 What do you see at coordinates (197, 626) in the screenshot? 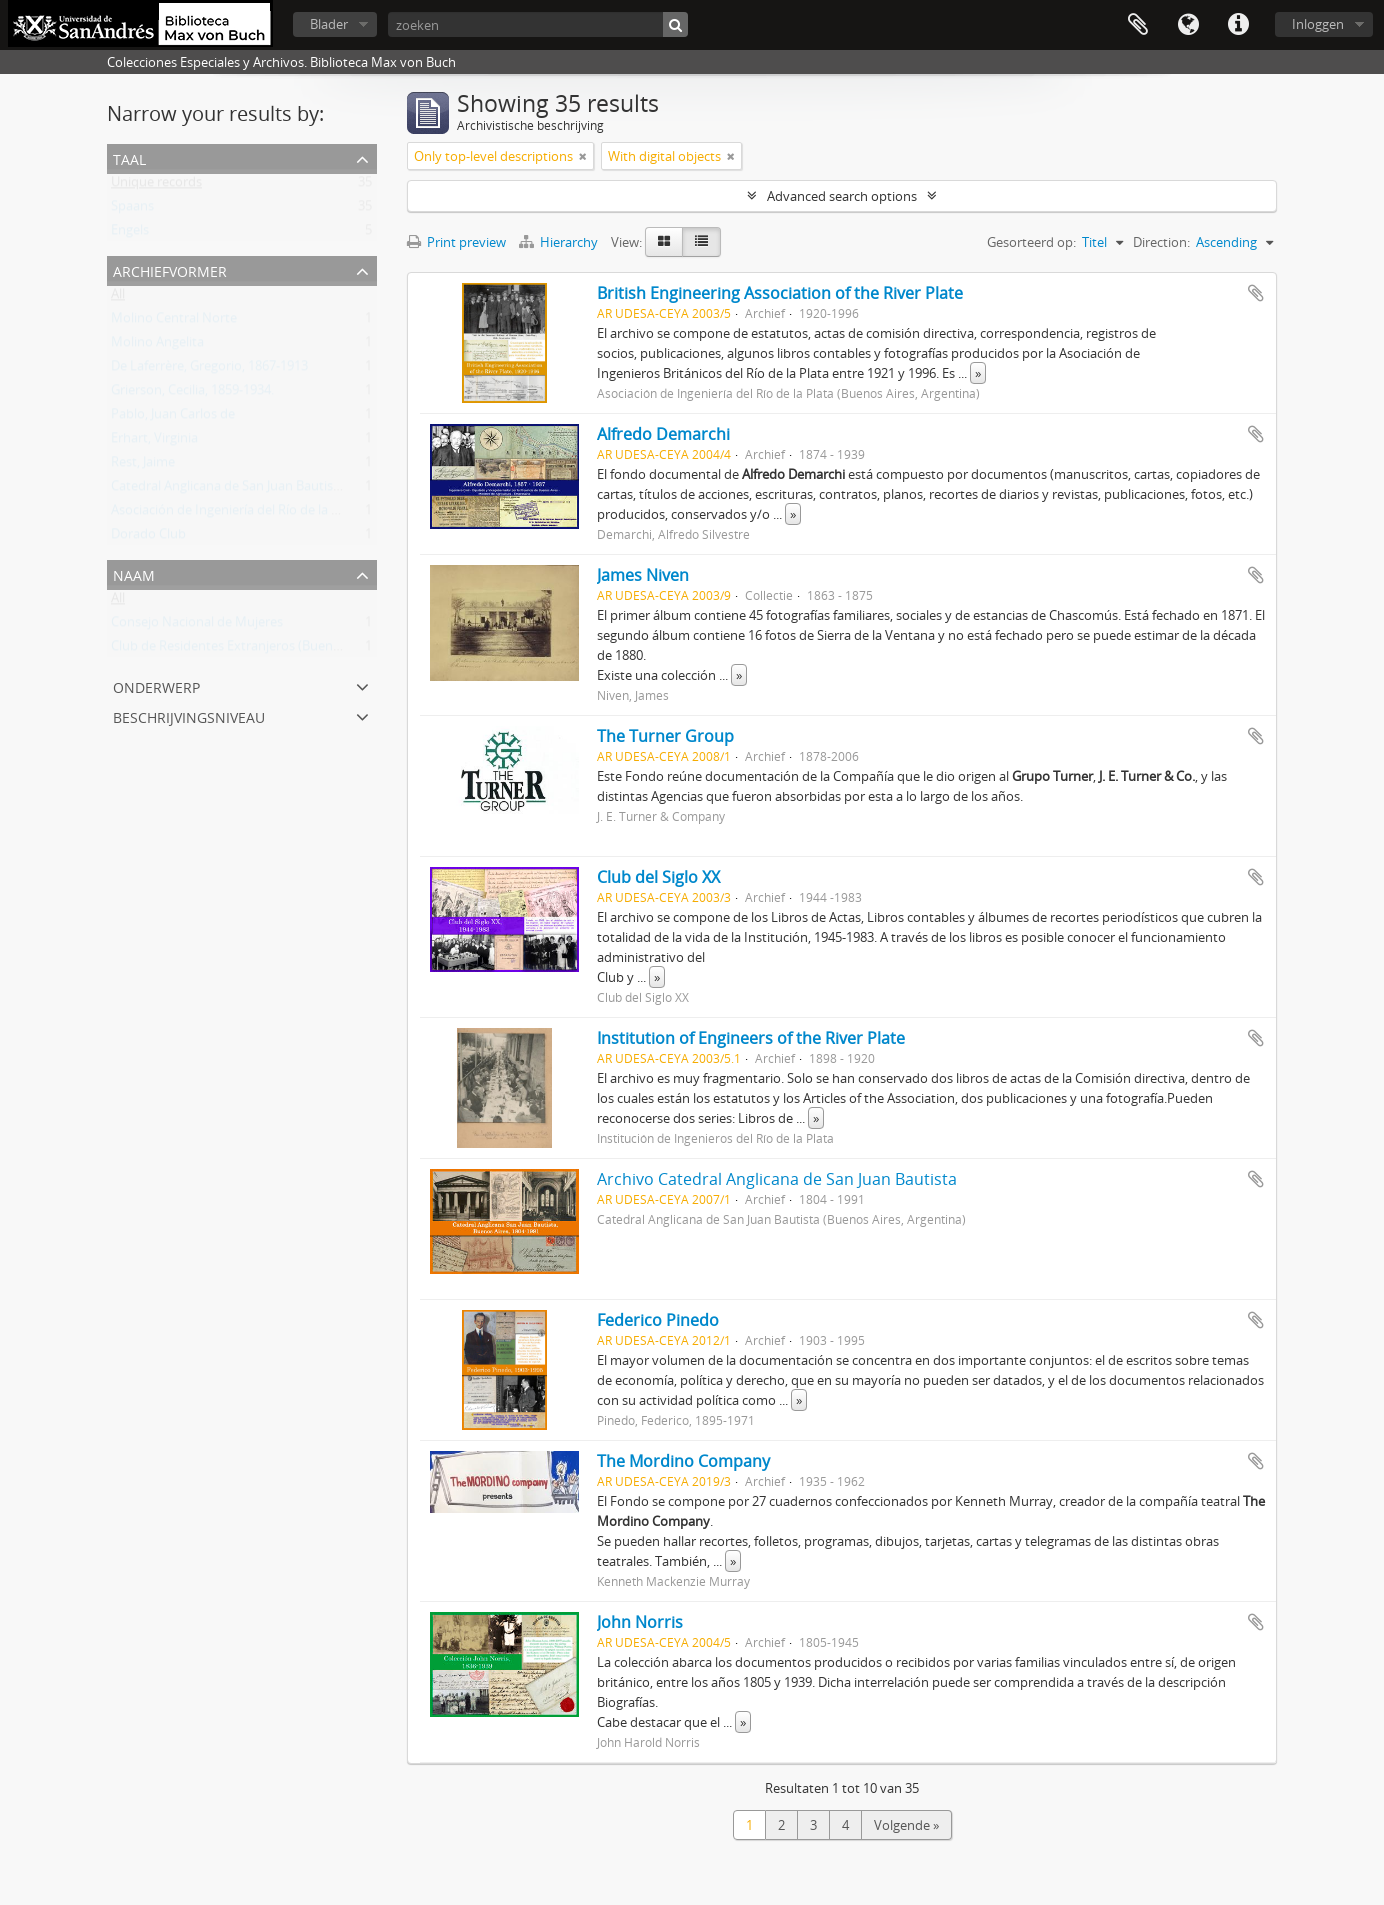
I see `Consejo Nacional de Mujeres` at bounding box center [197, 626].